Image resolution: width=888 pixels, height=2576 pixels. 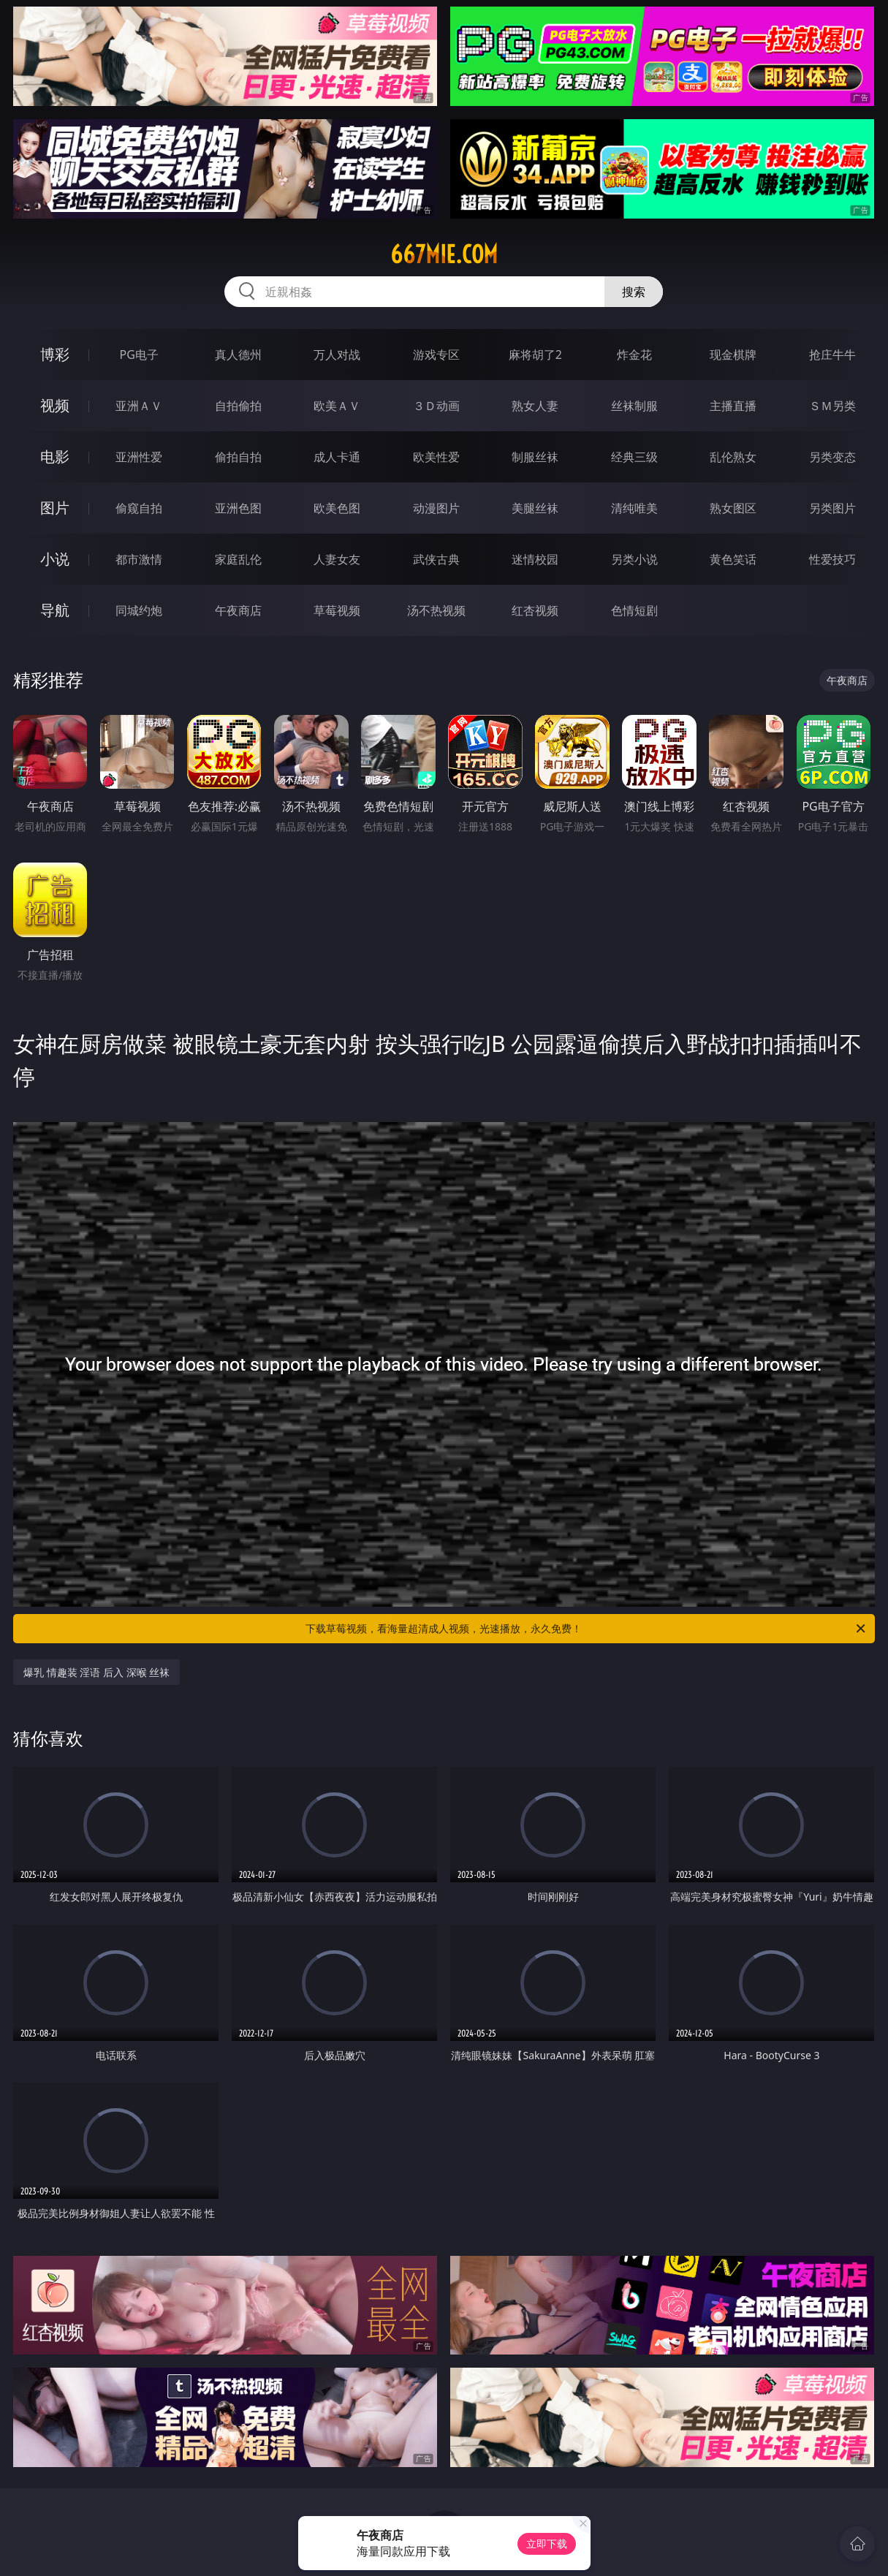 What do you see at coordinates (436, 354) in the screenshot?
I see `游戏专区` at bounding box center [436, 354].